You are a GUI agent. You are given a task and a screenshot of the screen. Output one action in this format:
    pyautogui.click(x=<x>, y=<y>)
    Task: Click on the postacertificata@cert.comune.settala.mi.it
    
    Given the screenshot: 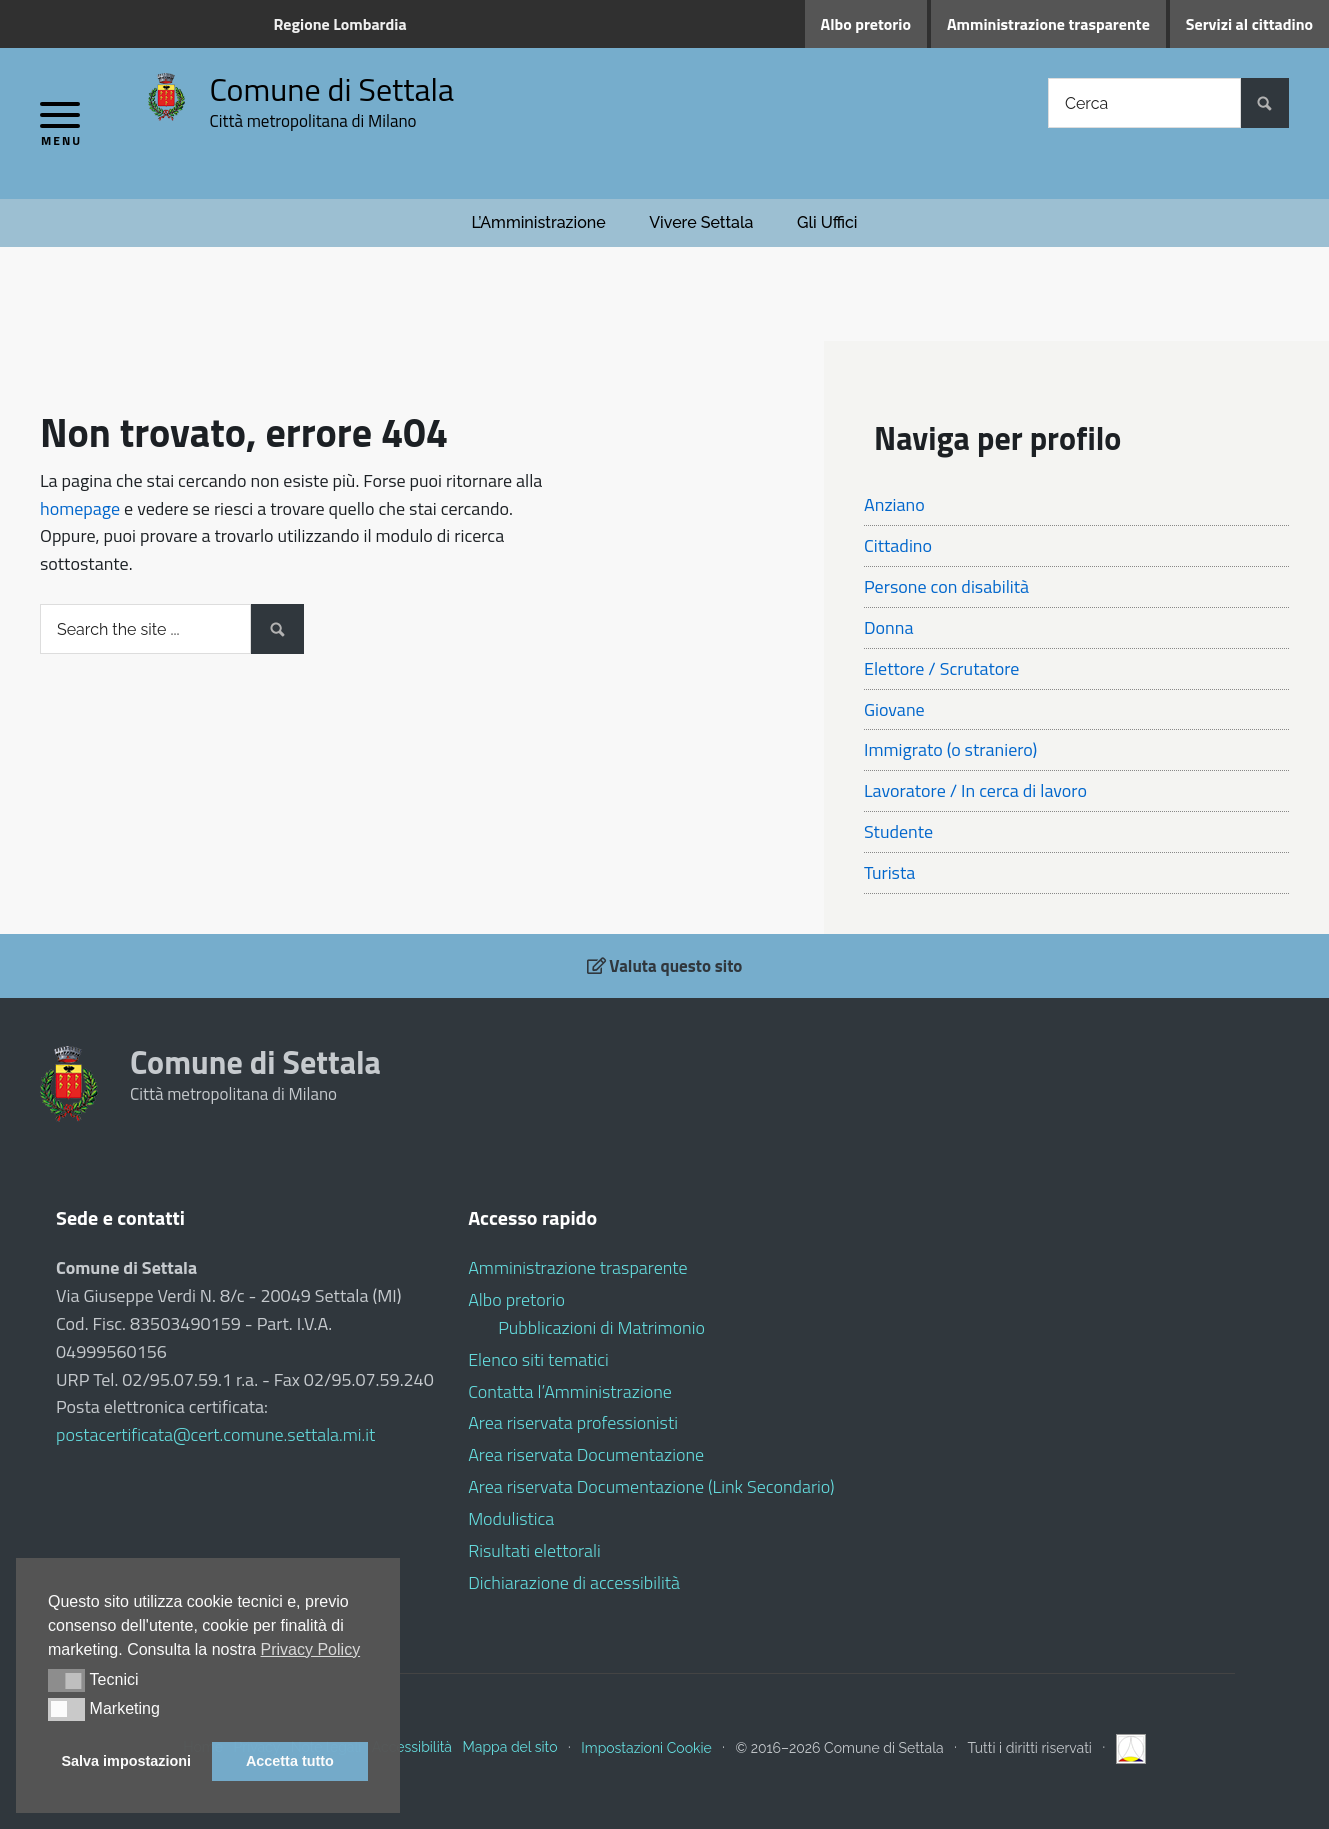 What is the action you would take?
    pyautogui.click(x=215, y=1434)
    